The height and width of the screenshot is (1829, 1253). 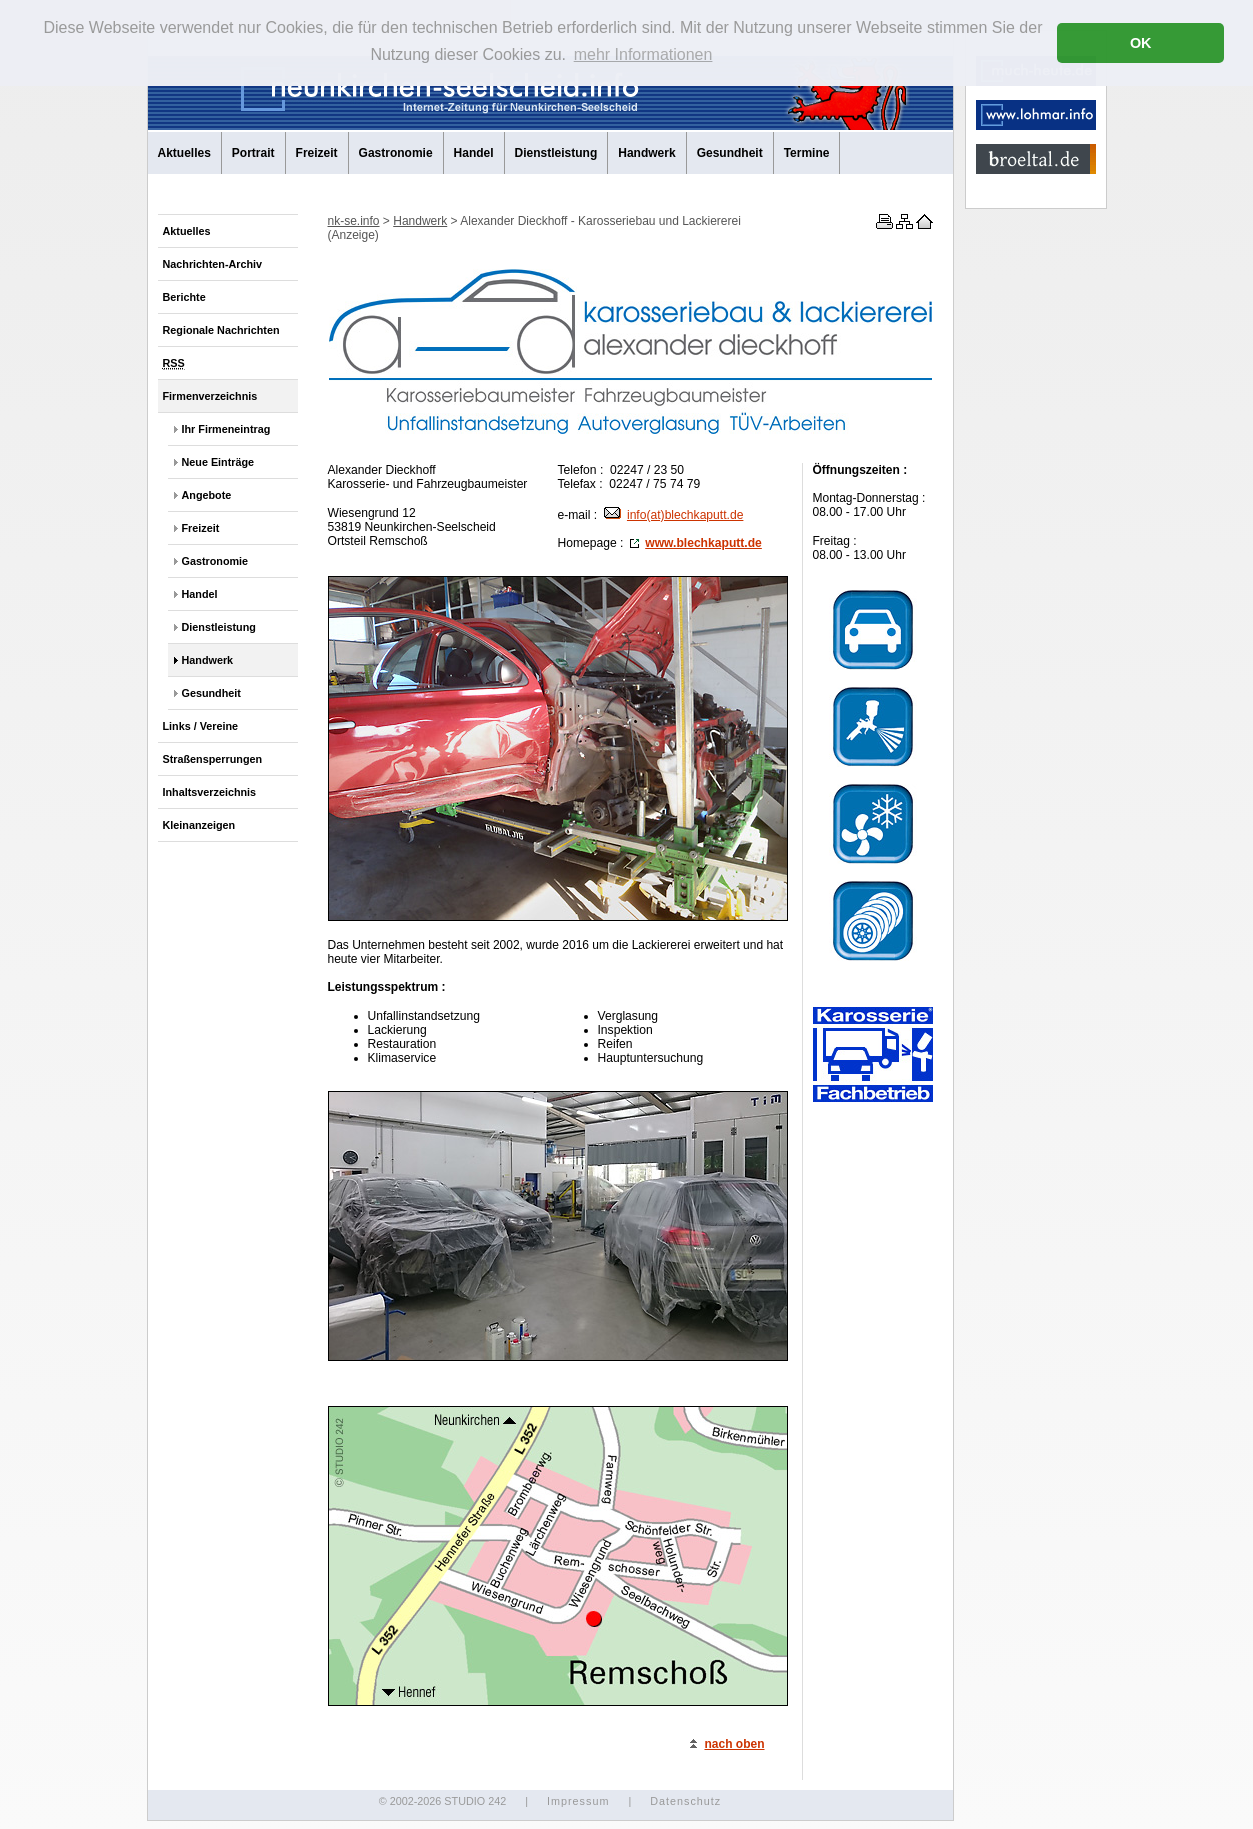 I want to click on Angebote, so click(x=207, y=495).